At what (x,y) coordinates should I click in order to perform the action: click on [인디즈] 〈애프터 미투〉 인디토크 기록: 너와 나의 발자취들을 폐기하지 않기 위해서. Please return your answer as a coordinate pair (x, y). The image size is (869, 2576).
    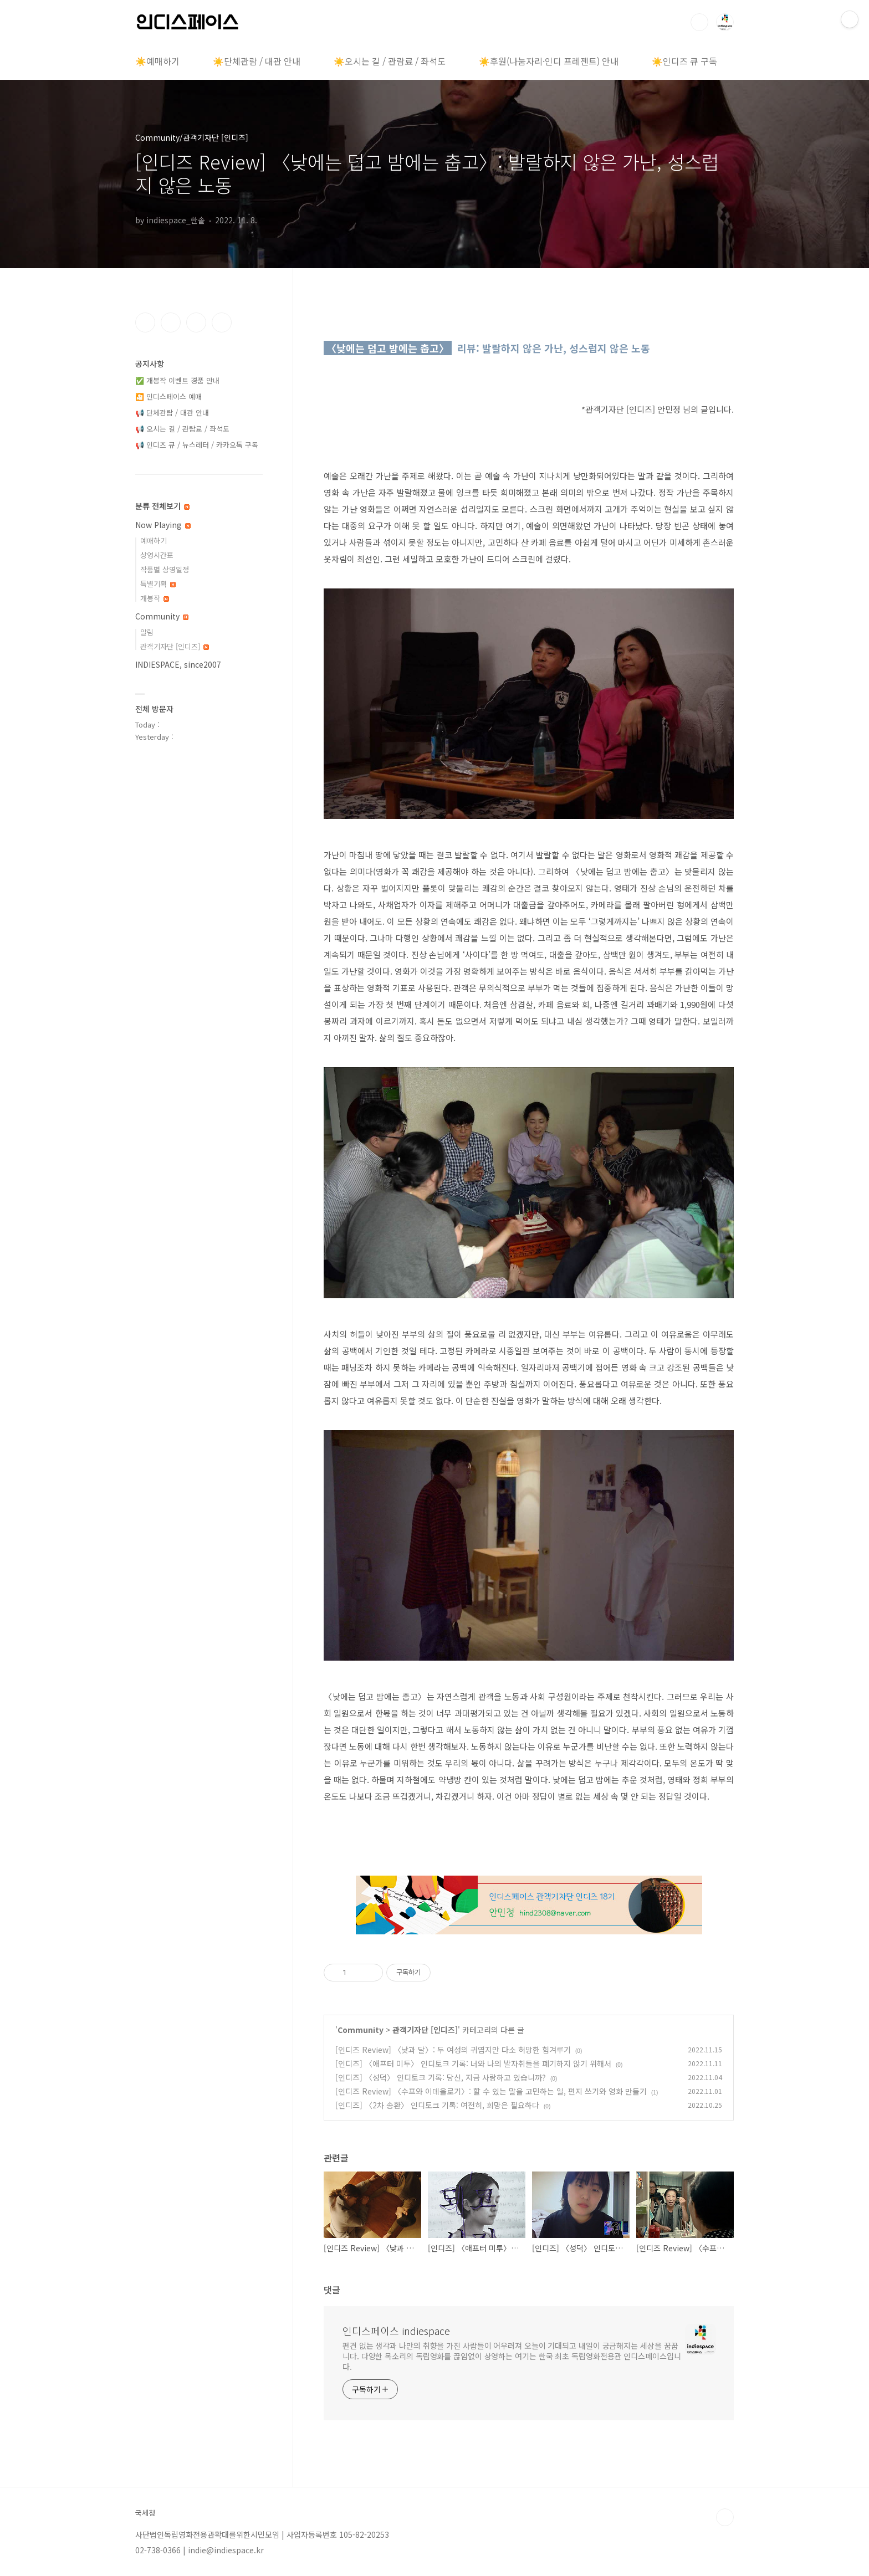
    Looking at the image, I should click on (473, 2063).